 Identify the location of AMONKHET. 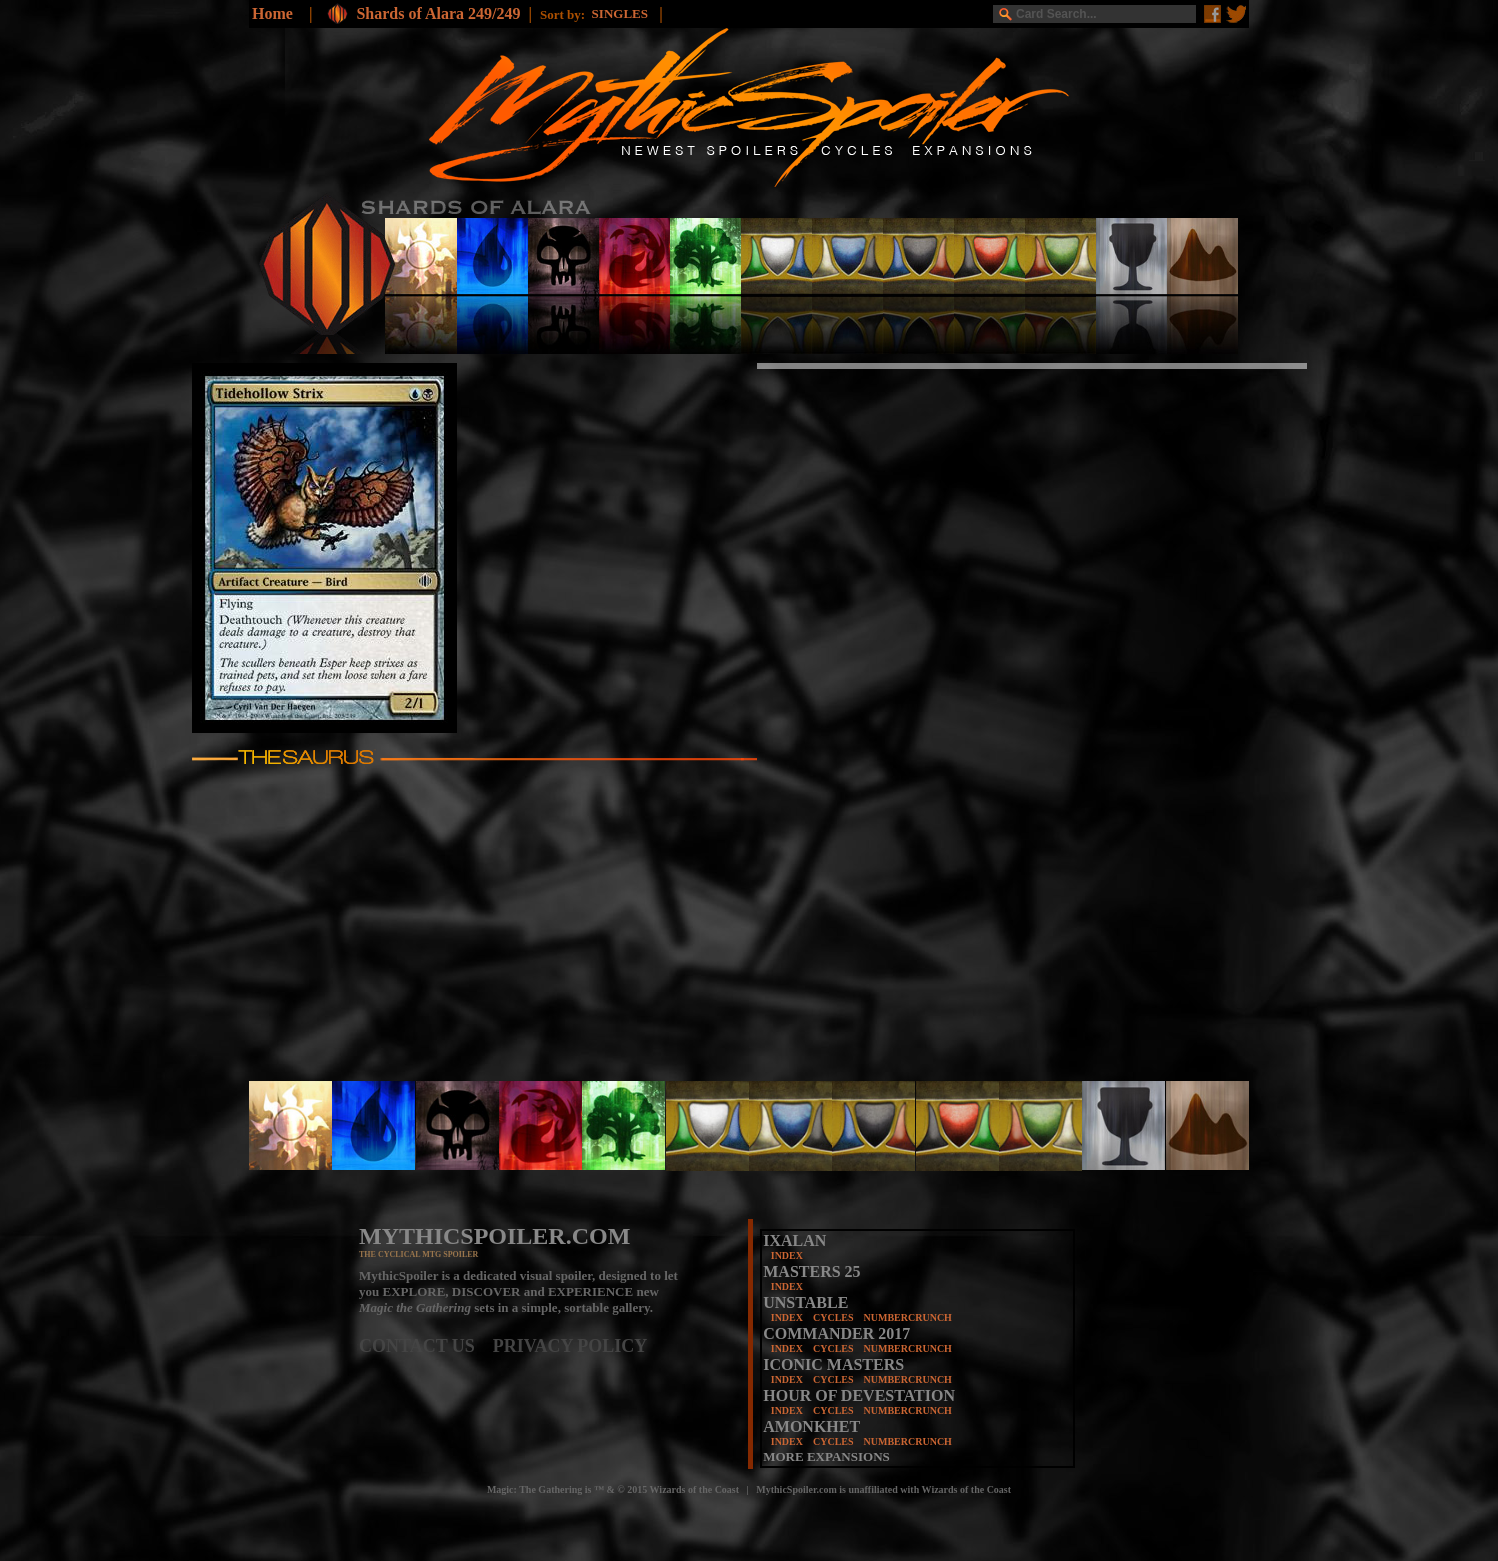
(811, 1426).